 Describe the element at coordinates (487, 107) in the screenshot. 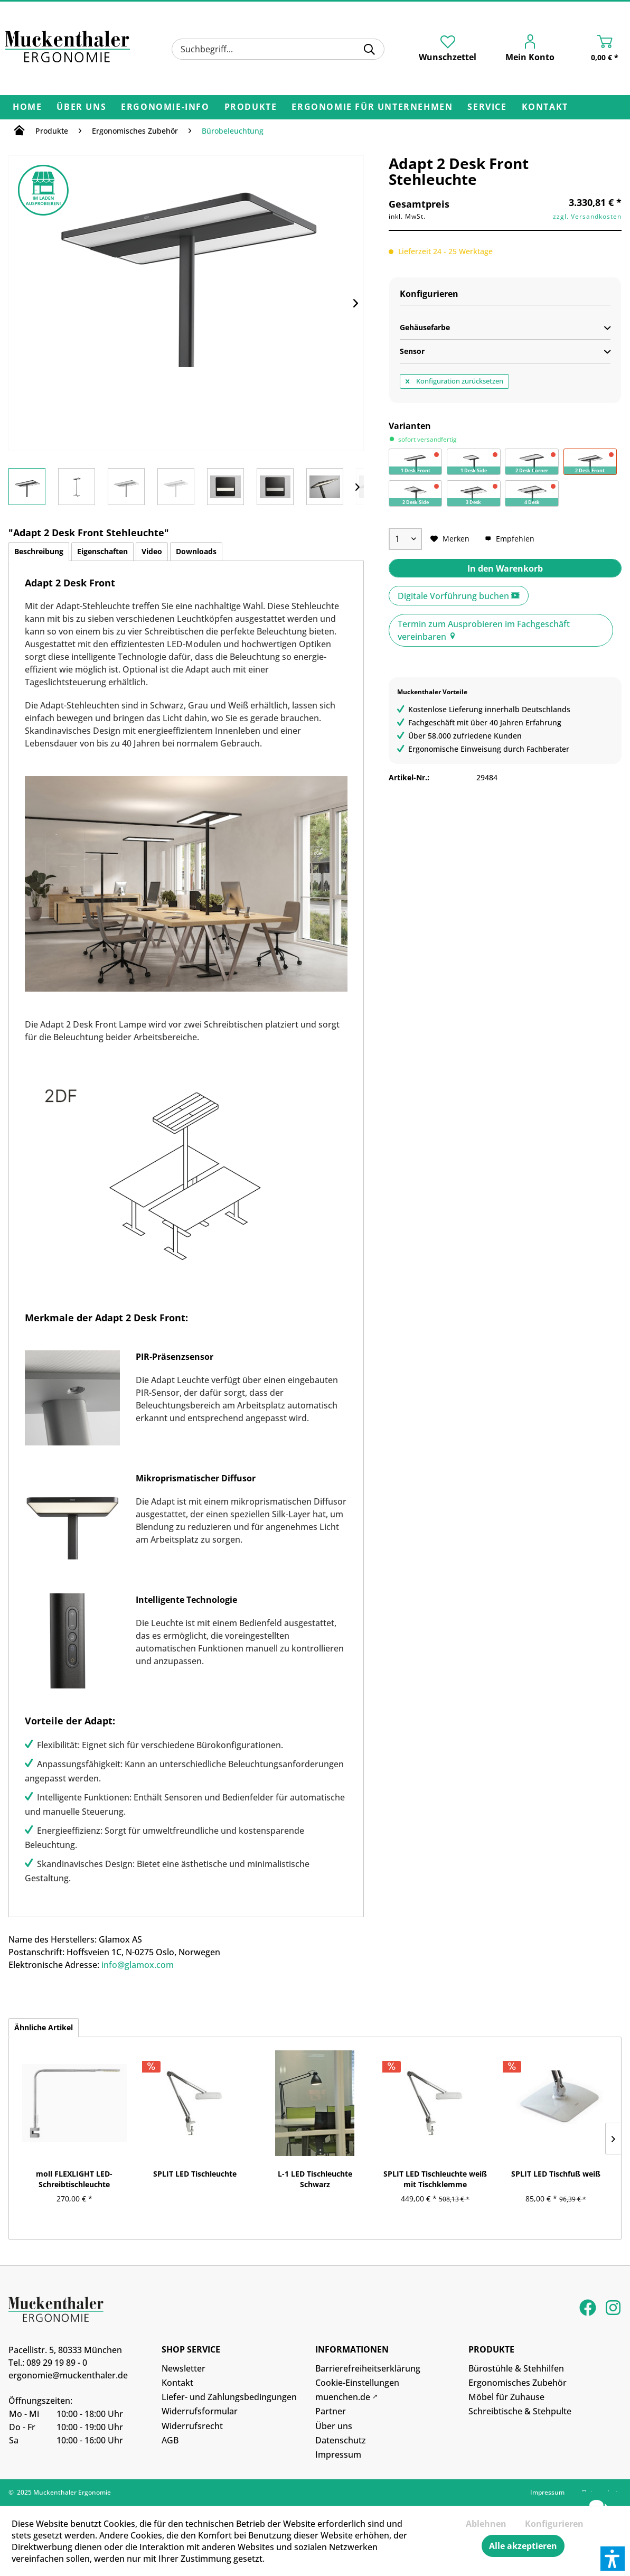

I see `[Service]` at that location.